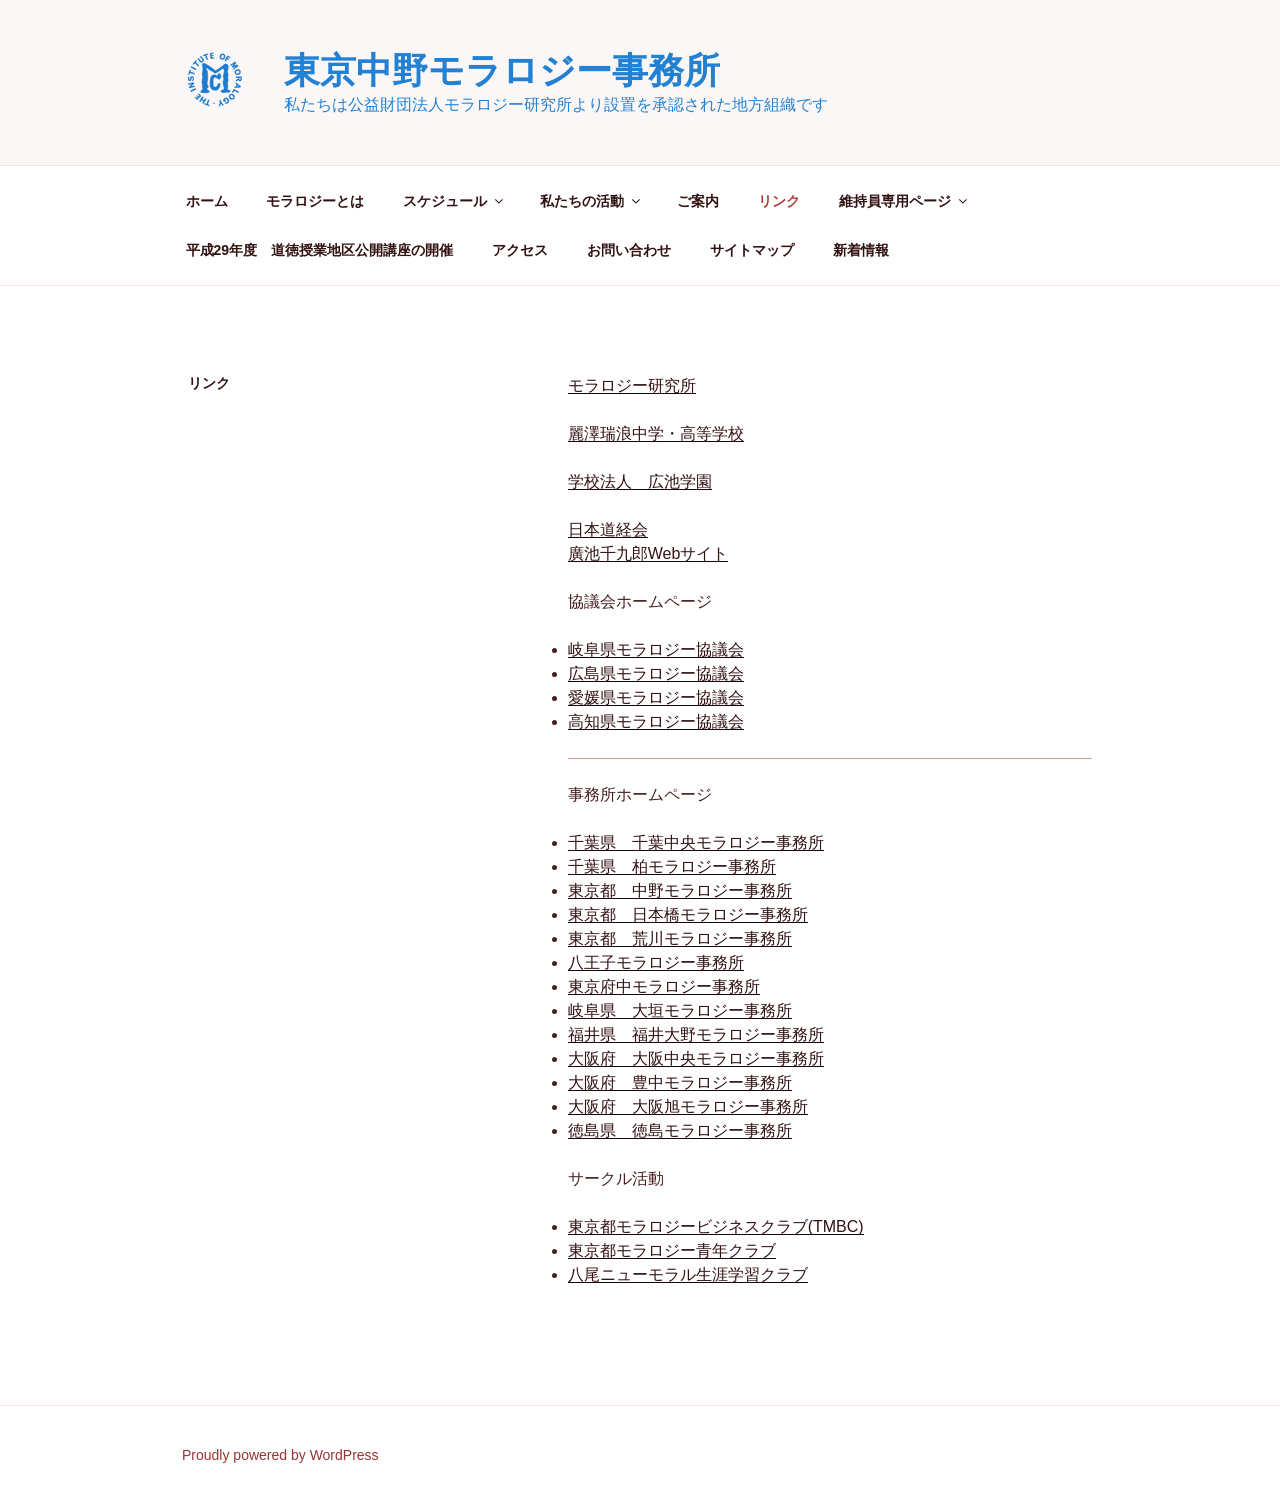 This screenshot has width=1280, height=1501. I want to click on 岐阜県モラロジー協議会, so click(656, 649).